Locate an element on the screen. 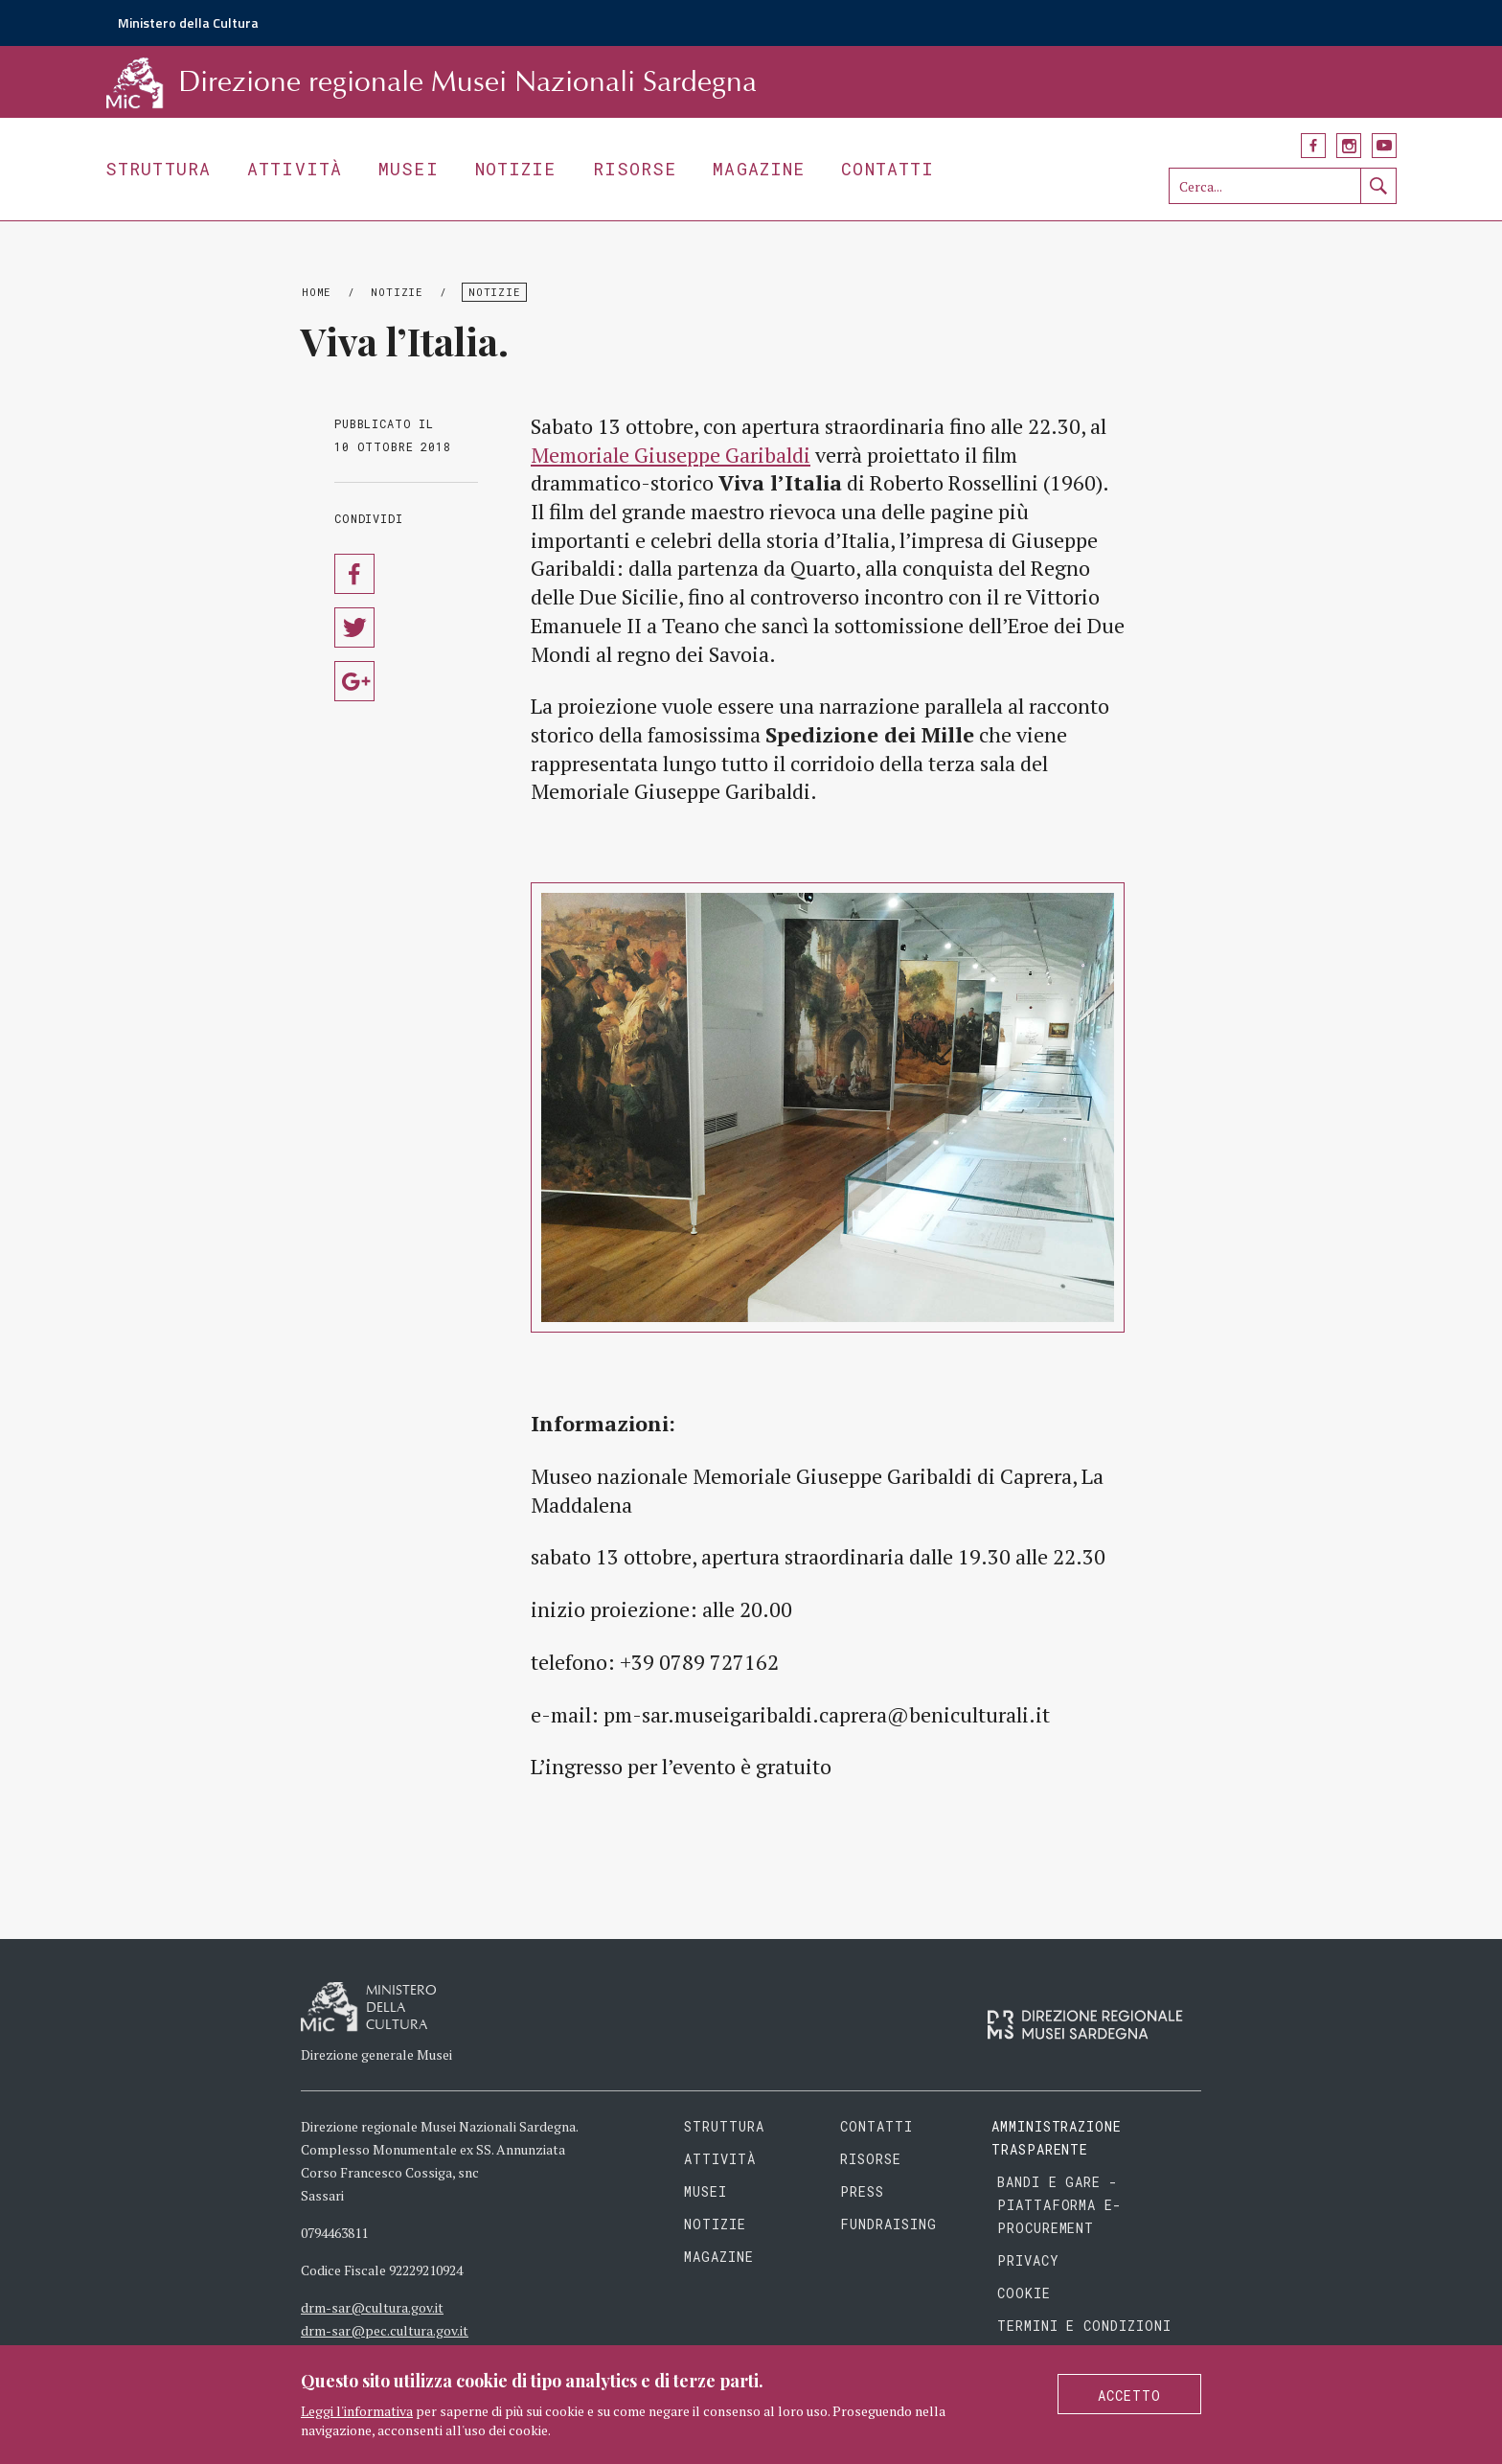 The image size is (1502, 2464). drm-sar@pec.cultura.gov.it is located at coordinates (384, 2330).